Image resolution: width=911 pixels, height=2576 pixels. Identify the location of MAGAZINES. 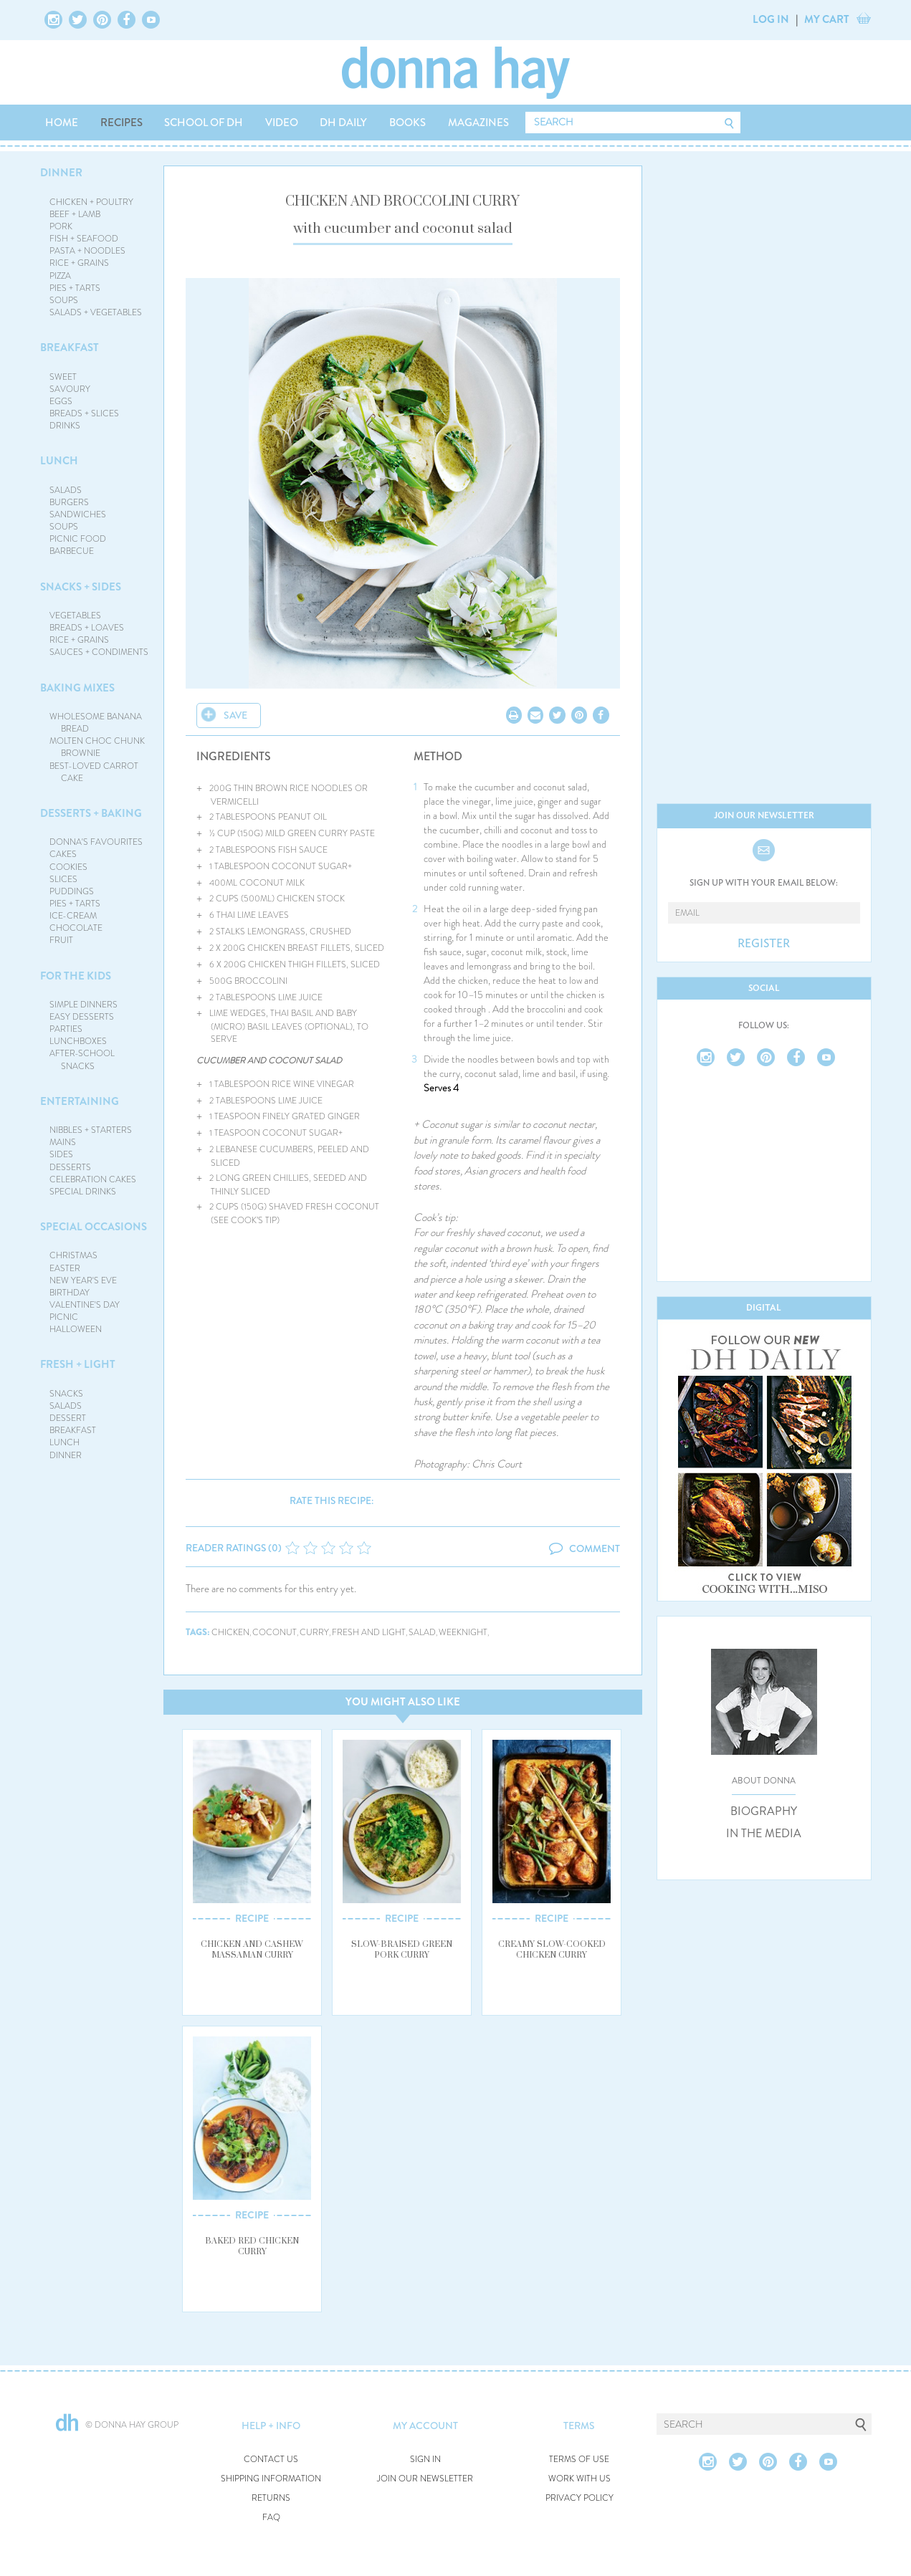
(478, 122).